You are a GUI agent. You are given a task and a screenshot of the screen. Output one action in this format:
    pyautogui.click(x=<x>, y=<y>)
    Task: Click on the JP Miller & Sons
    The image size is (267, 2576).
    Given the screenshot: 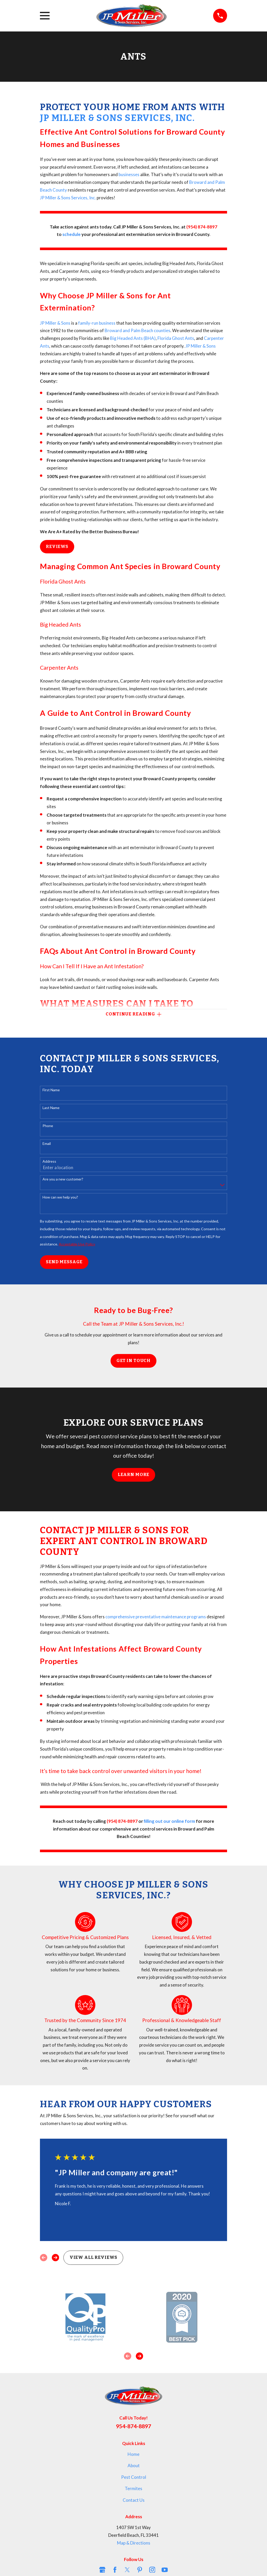 What is the action you would take?
    pyautogui.click(x=55, y=323)
    